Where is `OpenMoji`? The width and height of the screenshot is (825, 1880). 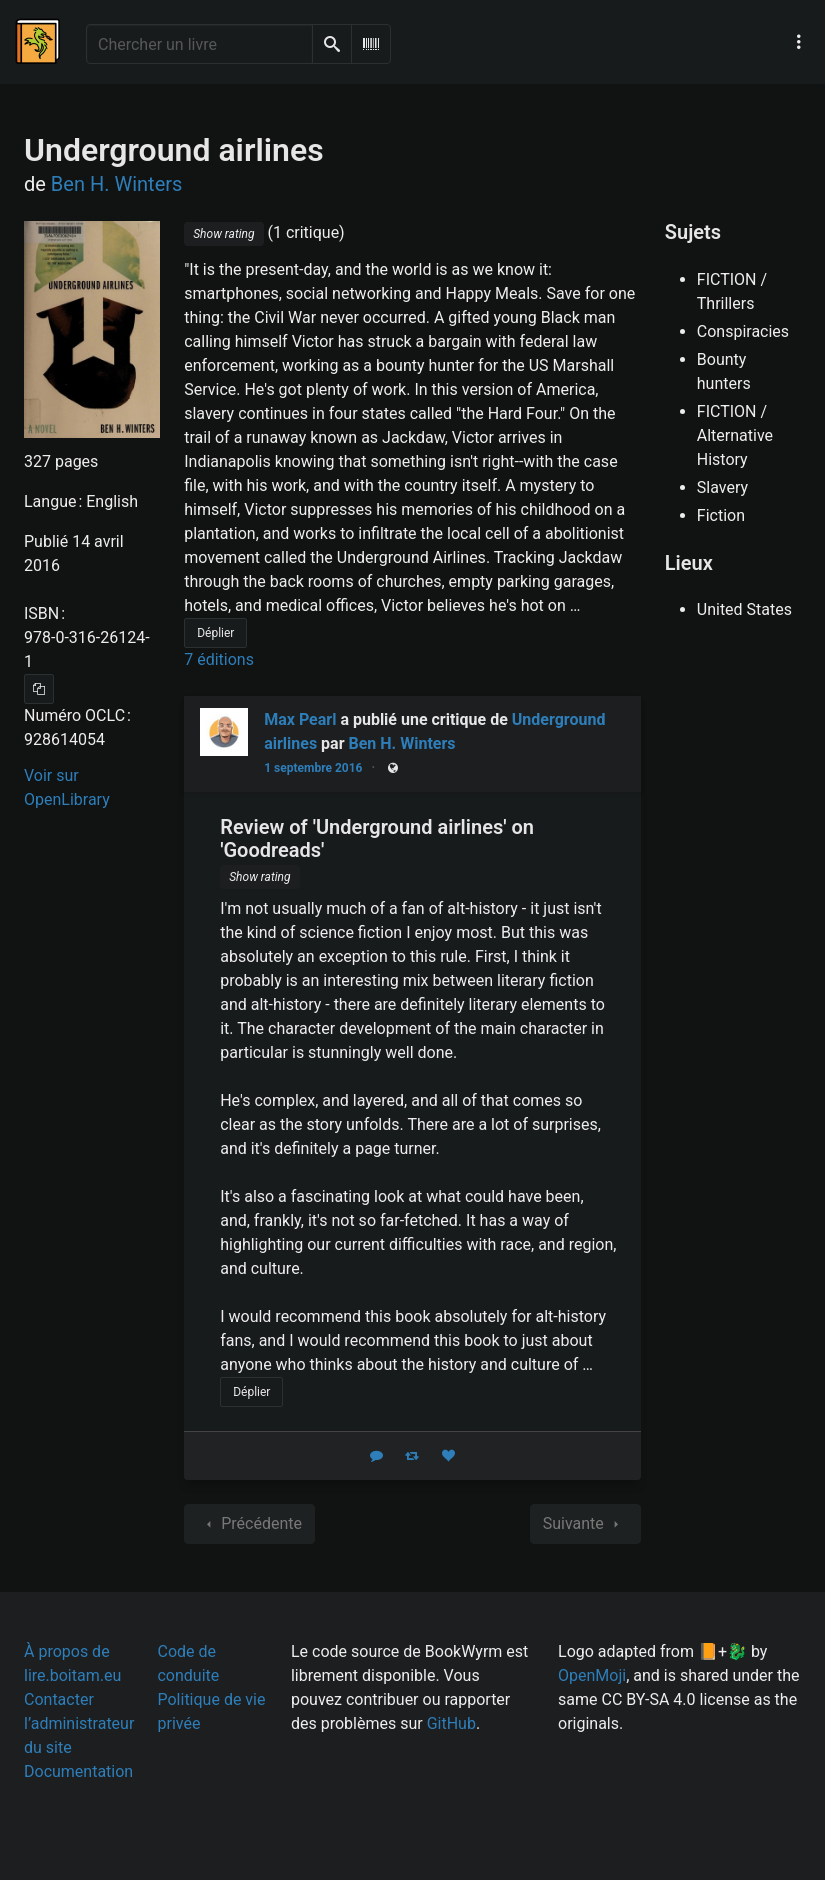
OpenMoji is located at coordinates (592, 1675).